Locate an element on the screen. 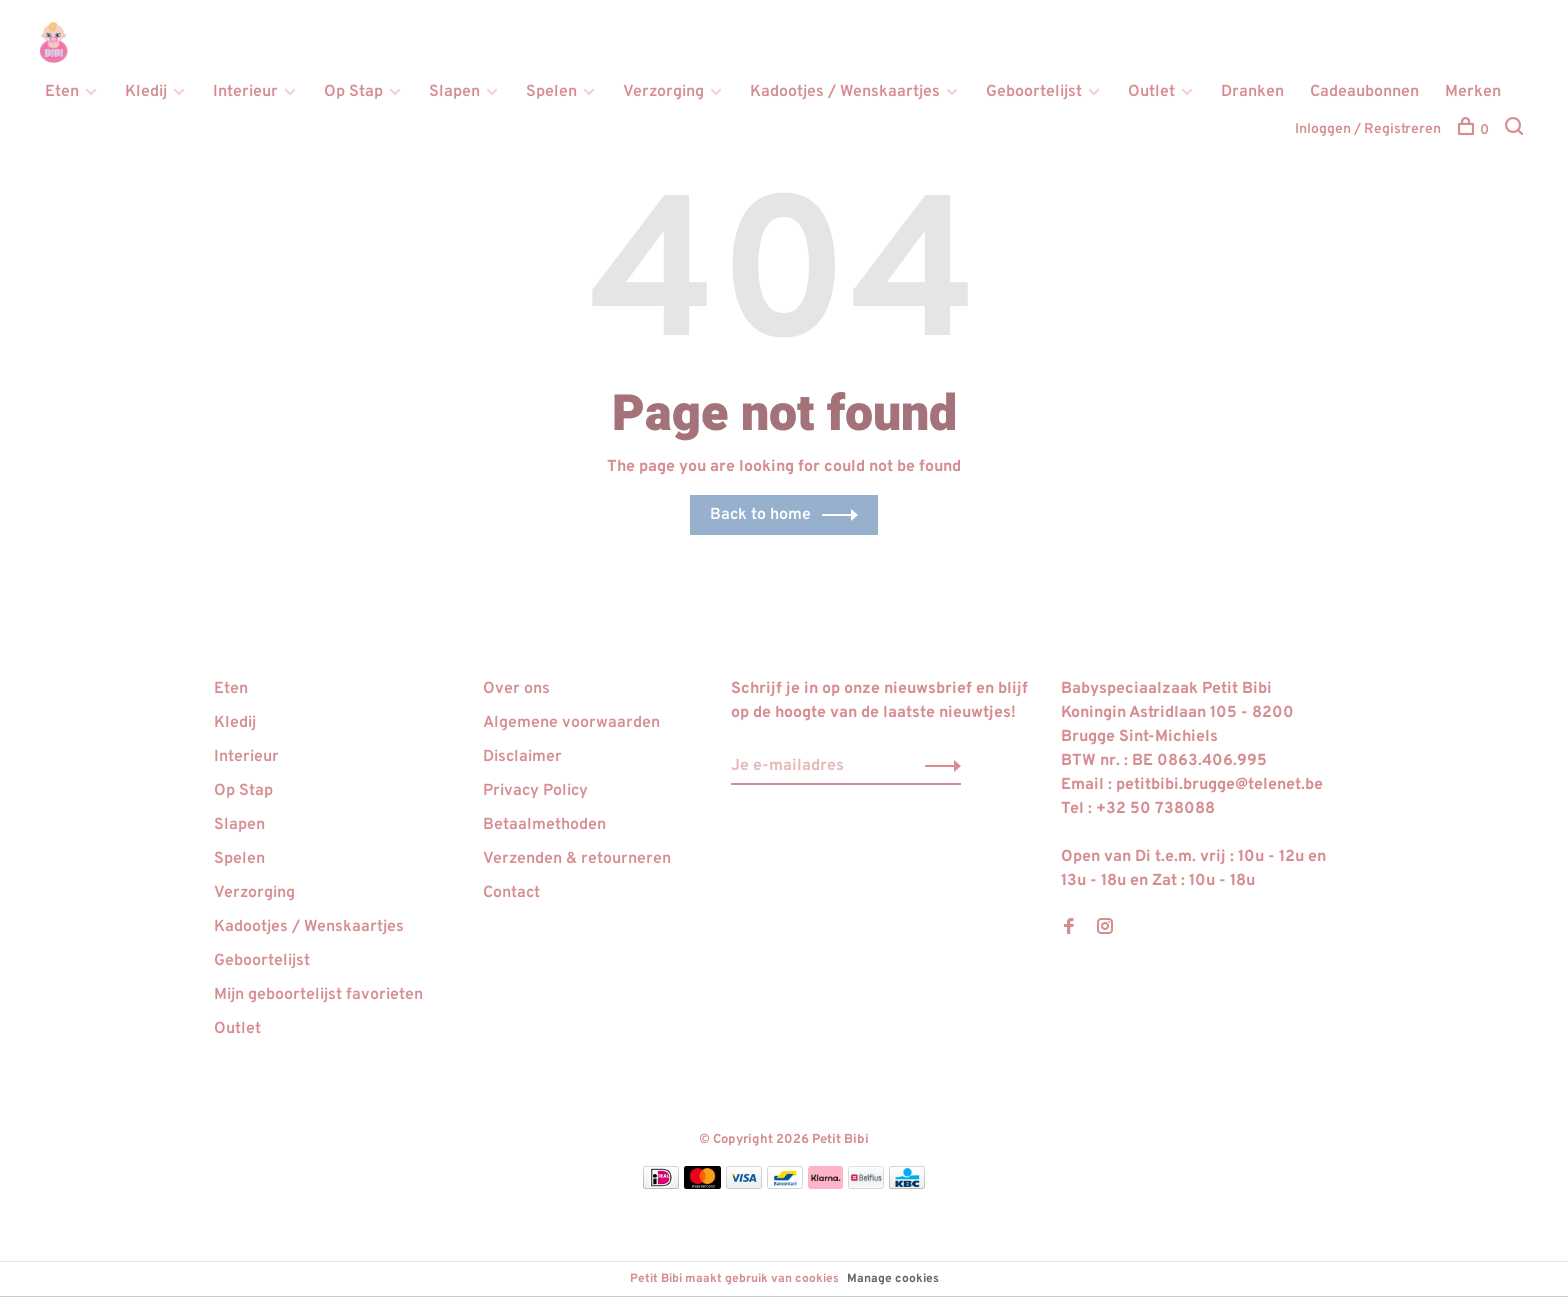  Kledij is located at coordinates (146, 92).